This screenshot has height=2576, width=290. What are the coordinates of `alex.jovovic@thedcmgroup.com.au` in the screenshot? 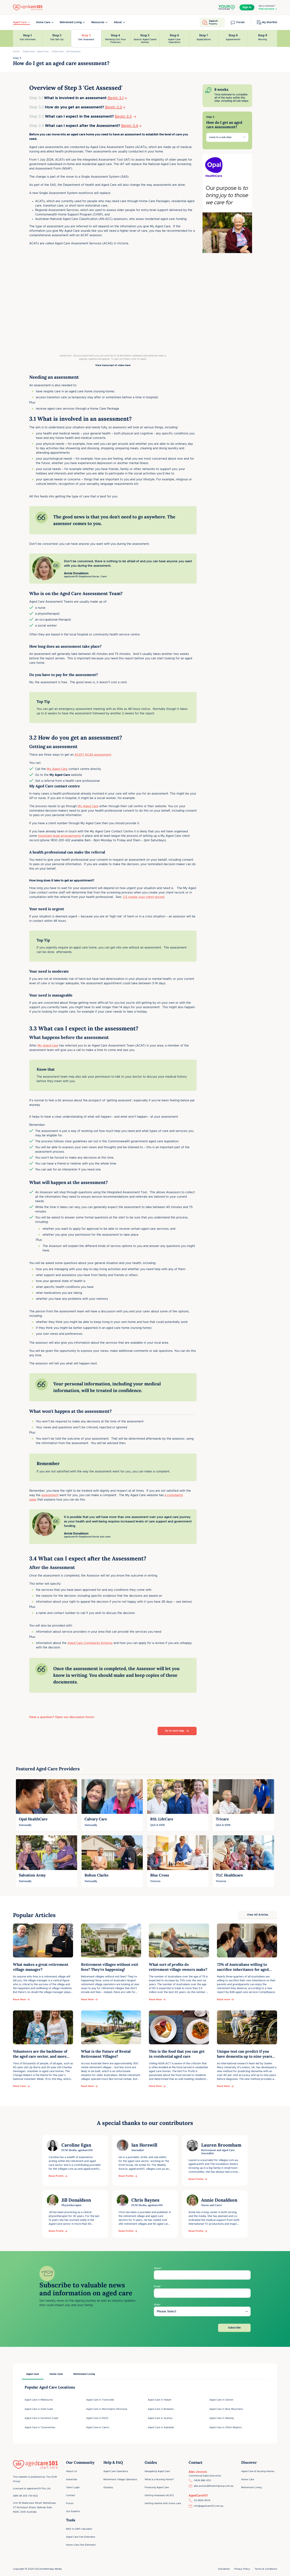 It's located at (211, 2486).